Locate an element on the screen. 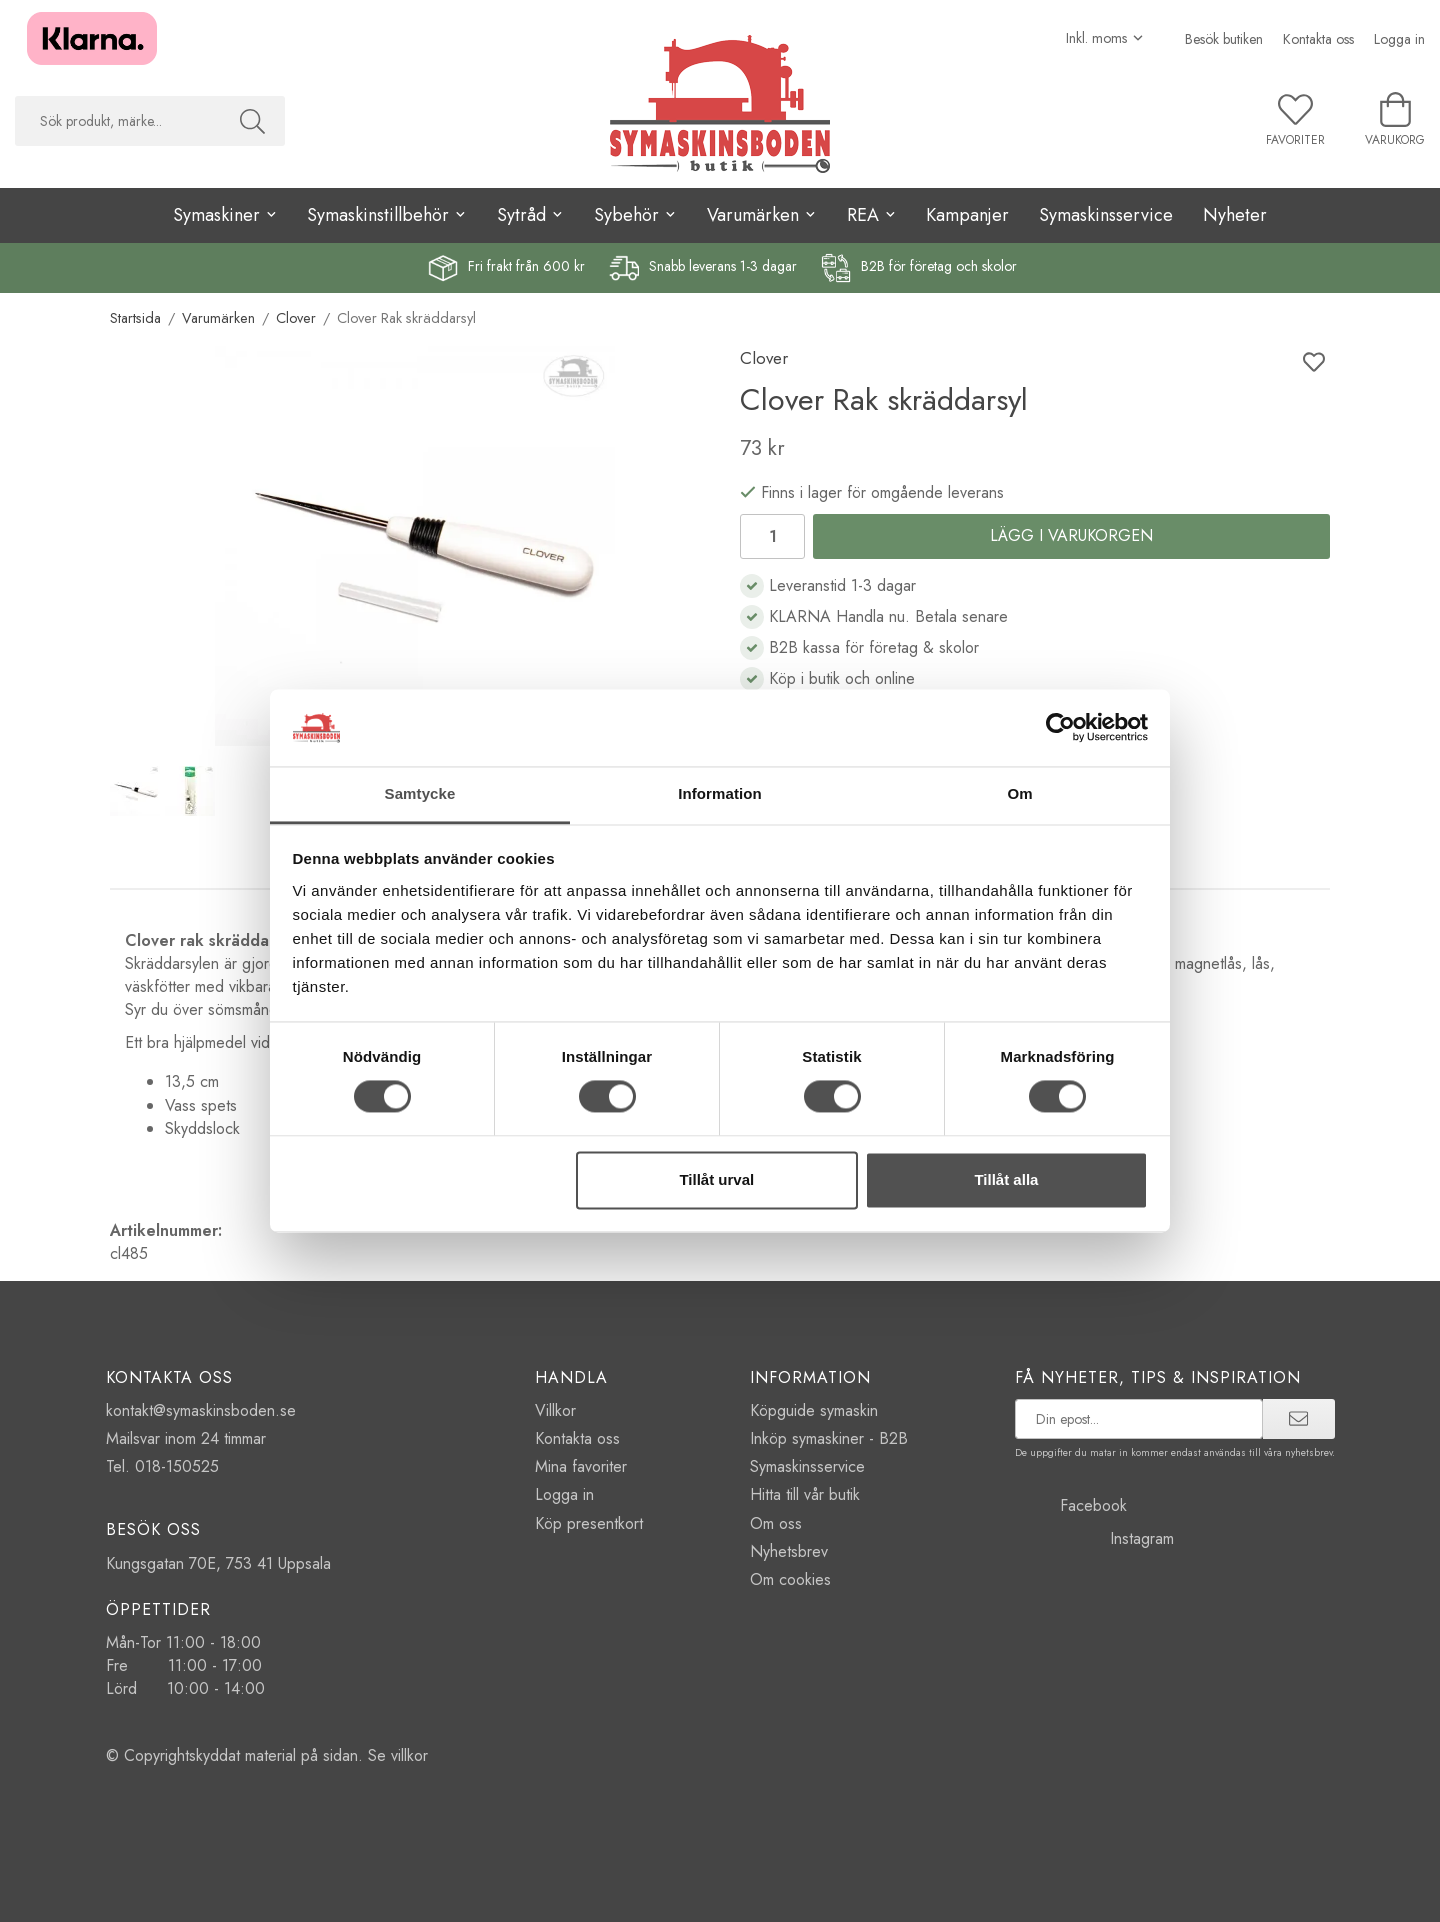  Villkor is located at coordinates (555, 1410).